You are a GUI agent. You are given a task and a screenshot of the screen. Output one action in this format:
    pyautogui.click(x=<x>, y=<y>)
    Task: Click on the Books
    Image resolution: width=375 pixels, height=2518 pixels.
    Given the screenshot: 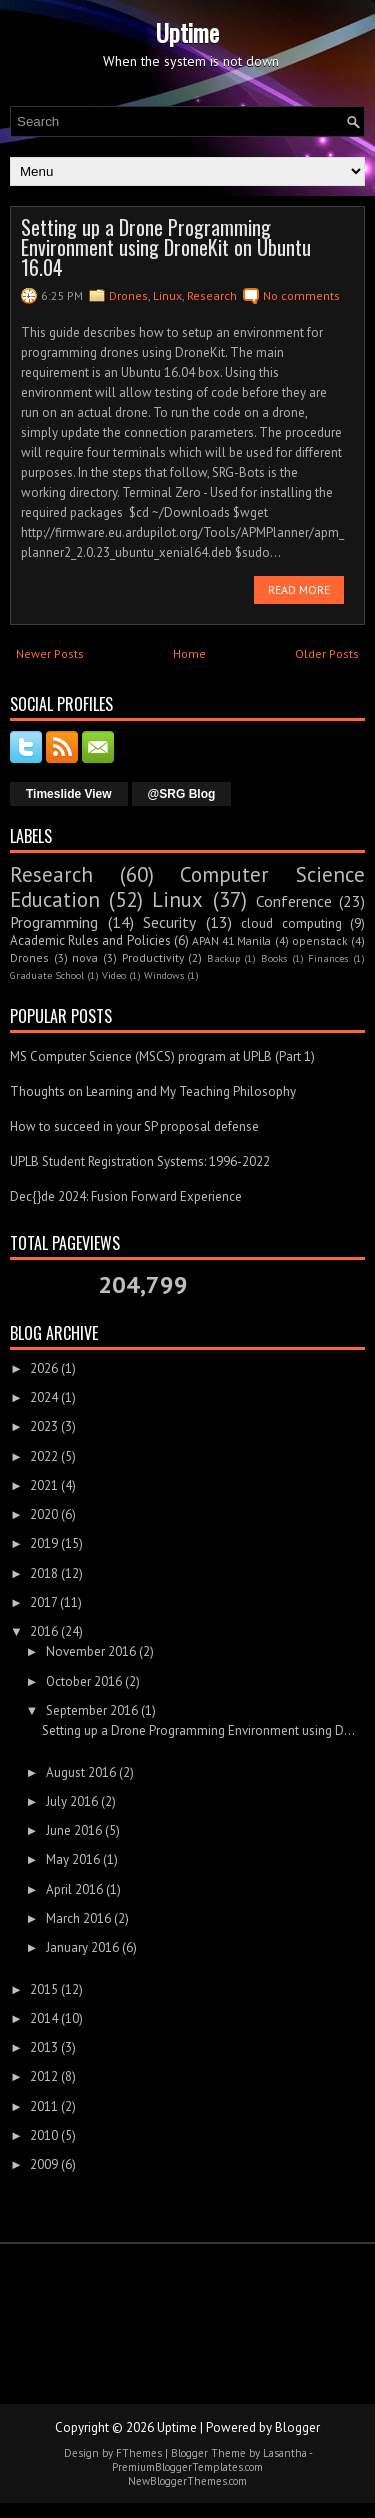 What is the action you would take?
    pyautogui.click(x=274, y=958)
    